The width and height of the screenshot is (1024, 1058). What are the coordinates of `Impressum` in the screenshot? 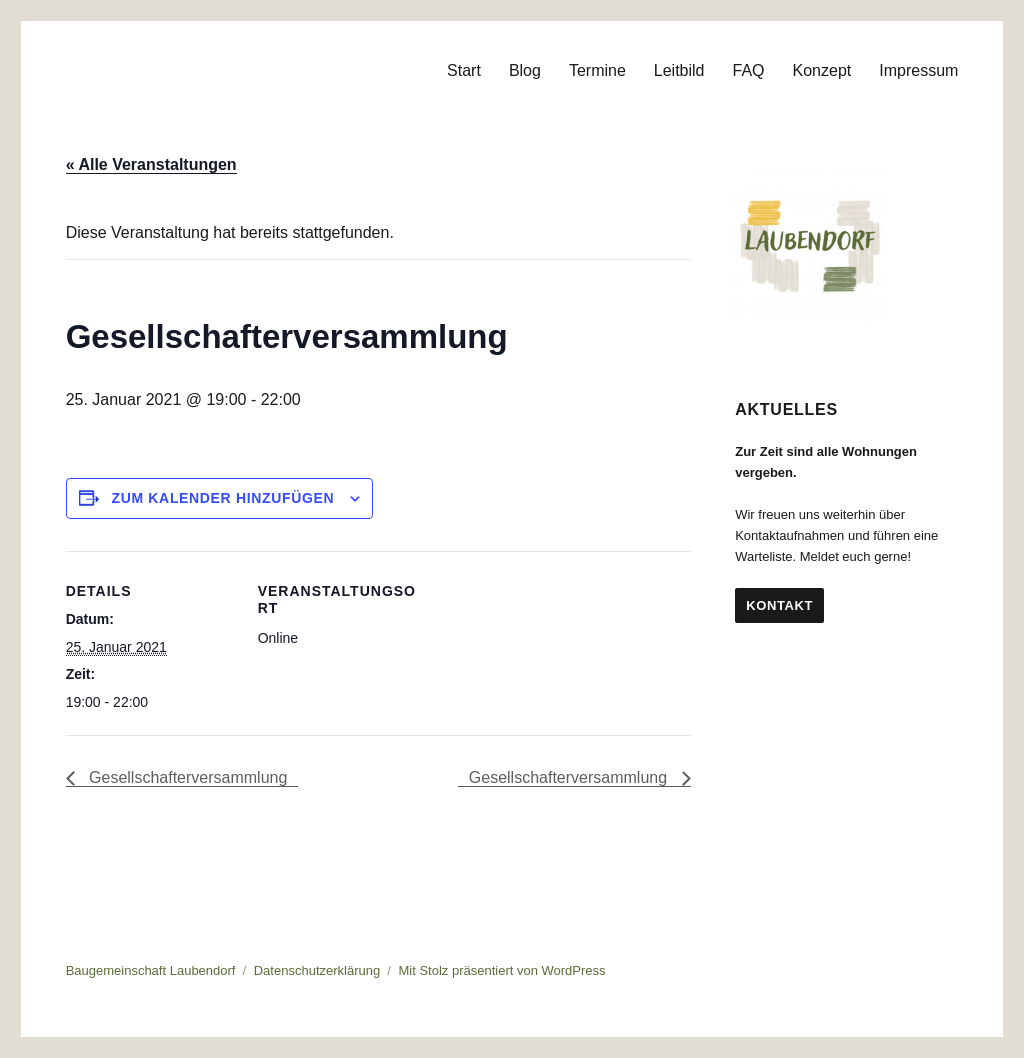 It's located at (918, 70).